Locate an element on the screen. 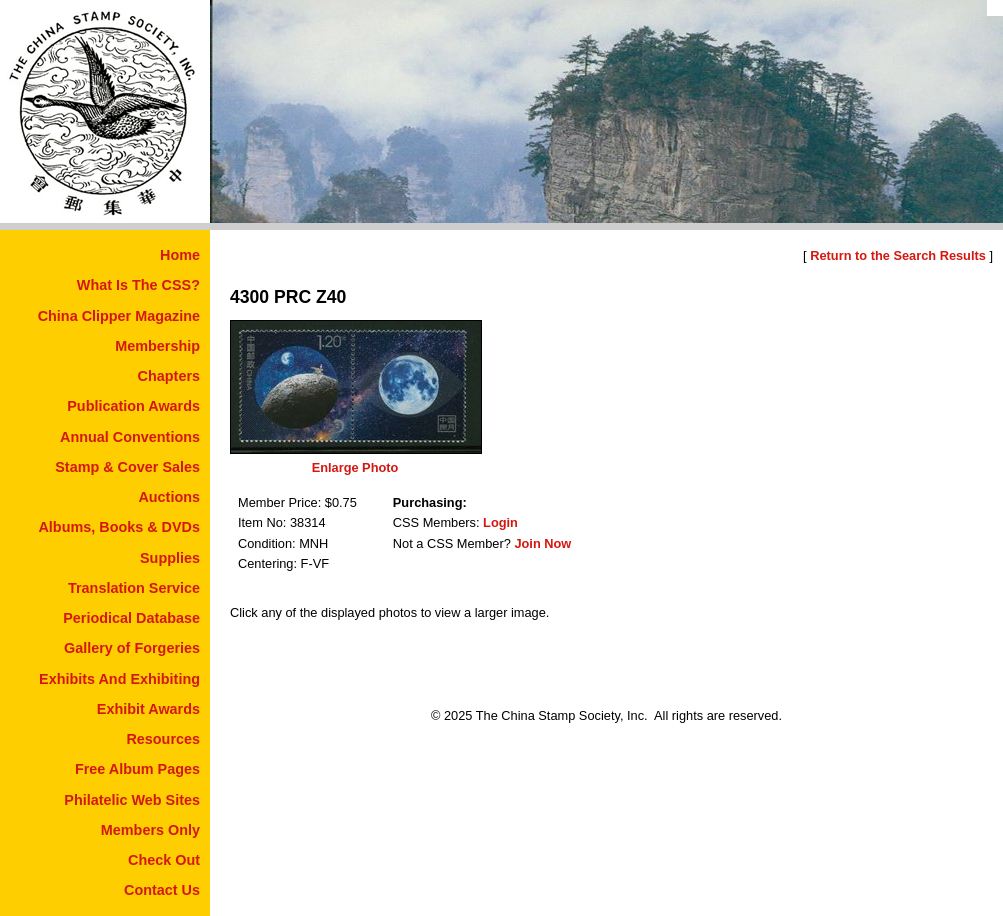 This screenshot has width=1003, height=916. Resources is located at coordinates (163, 739).